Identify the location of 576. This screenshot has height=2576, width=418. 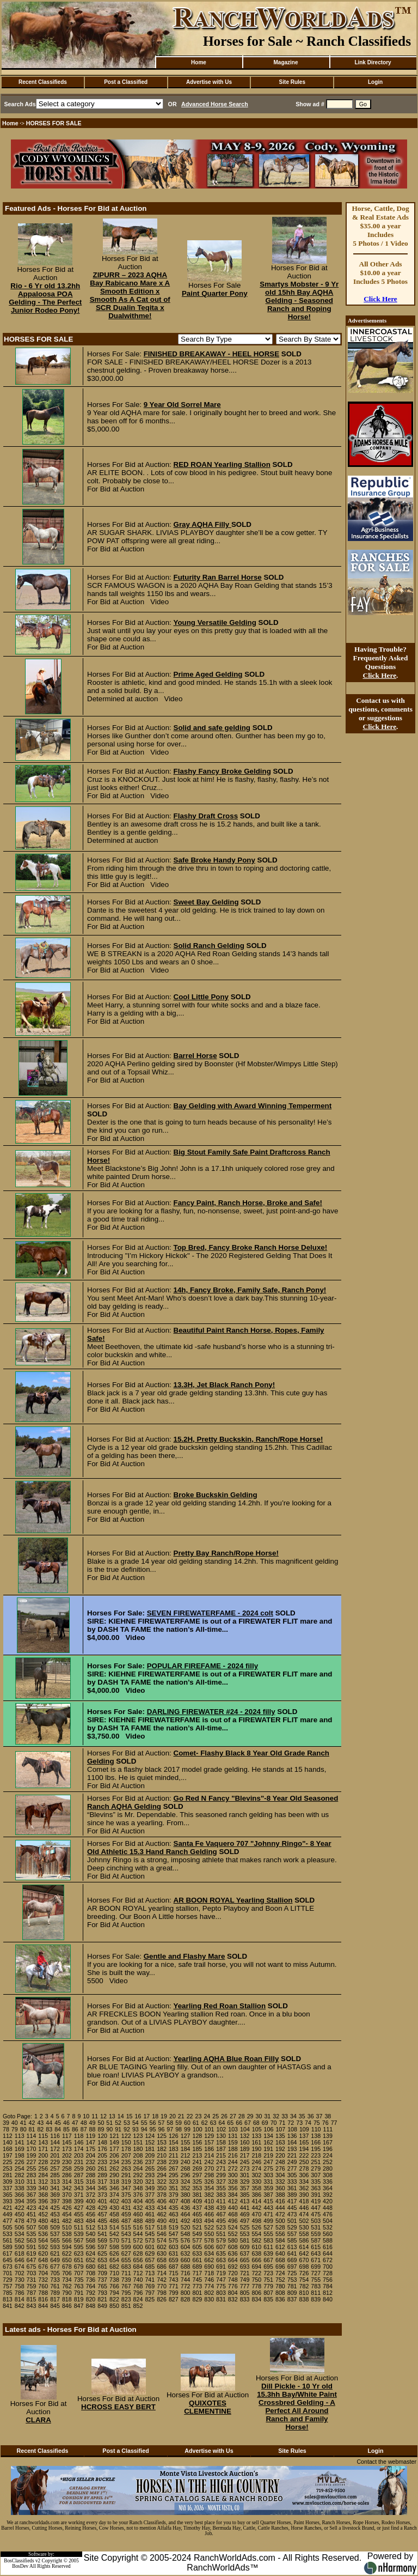
(185, 2240).